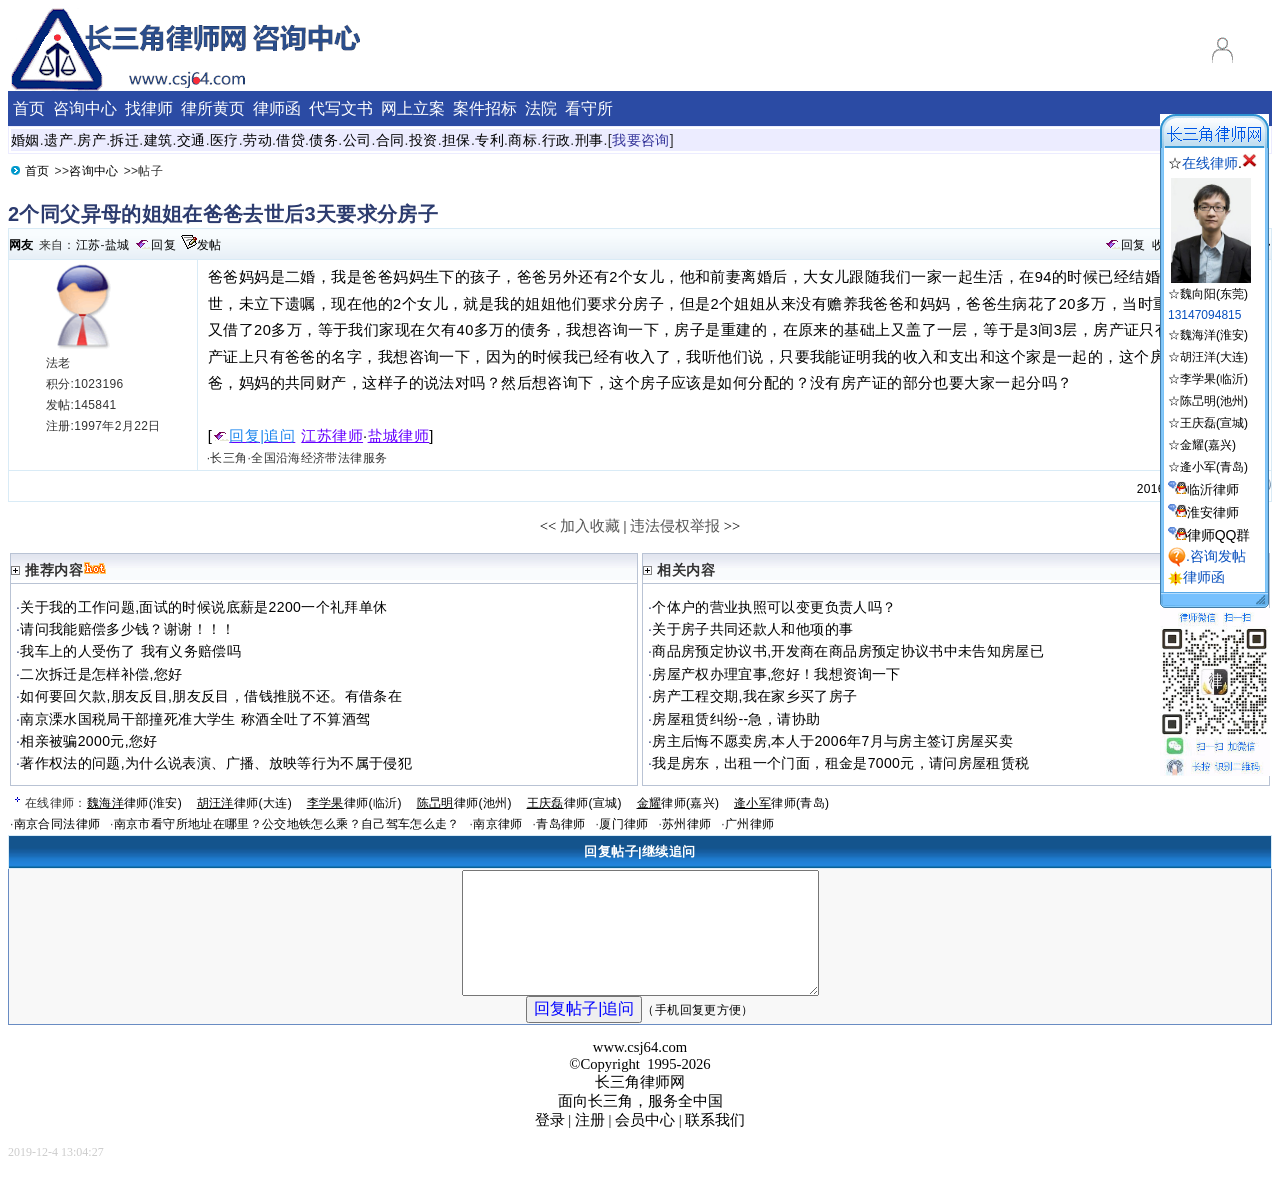 Image resolution: width=1280 pixels, height=1192 pixels. What do you see at coordinates (88, 245) in the screenshot?
I see `江苏` at bounding box center [88, 245].